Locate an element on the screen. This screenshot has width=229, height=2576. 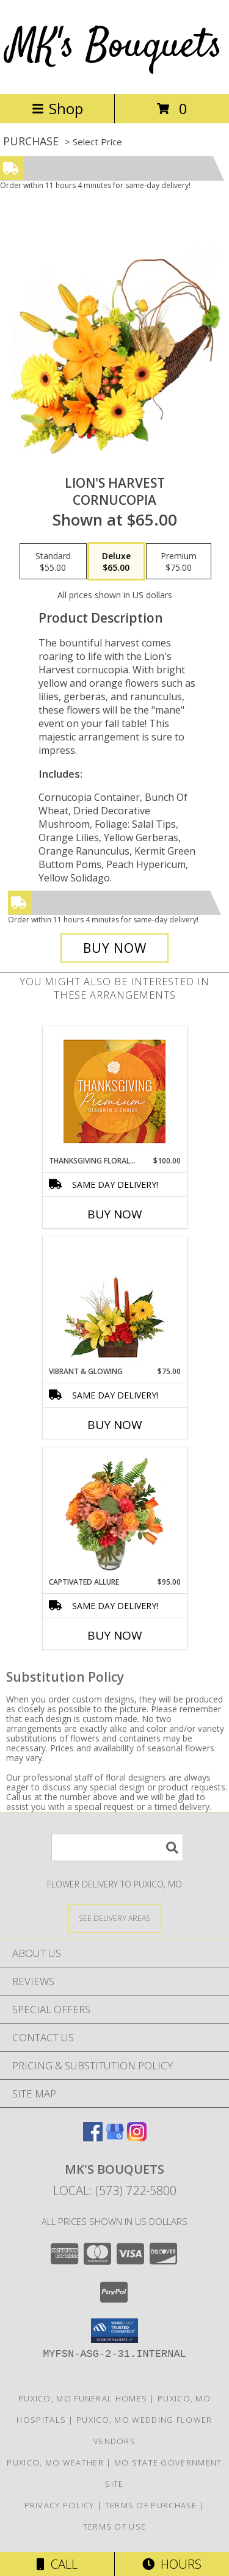
[View Vibrant & Glowing Centerpiece Info] is located at coordinates (114, 1301).